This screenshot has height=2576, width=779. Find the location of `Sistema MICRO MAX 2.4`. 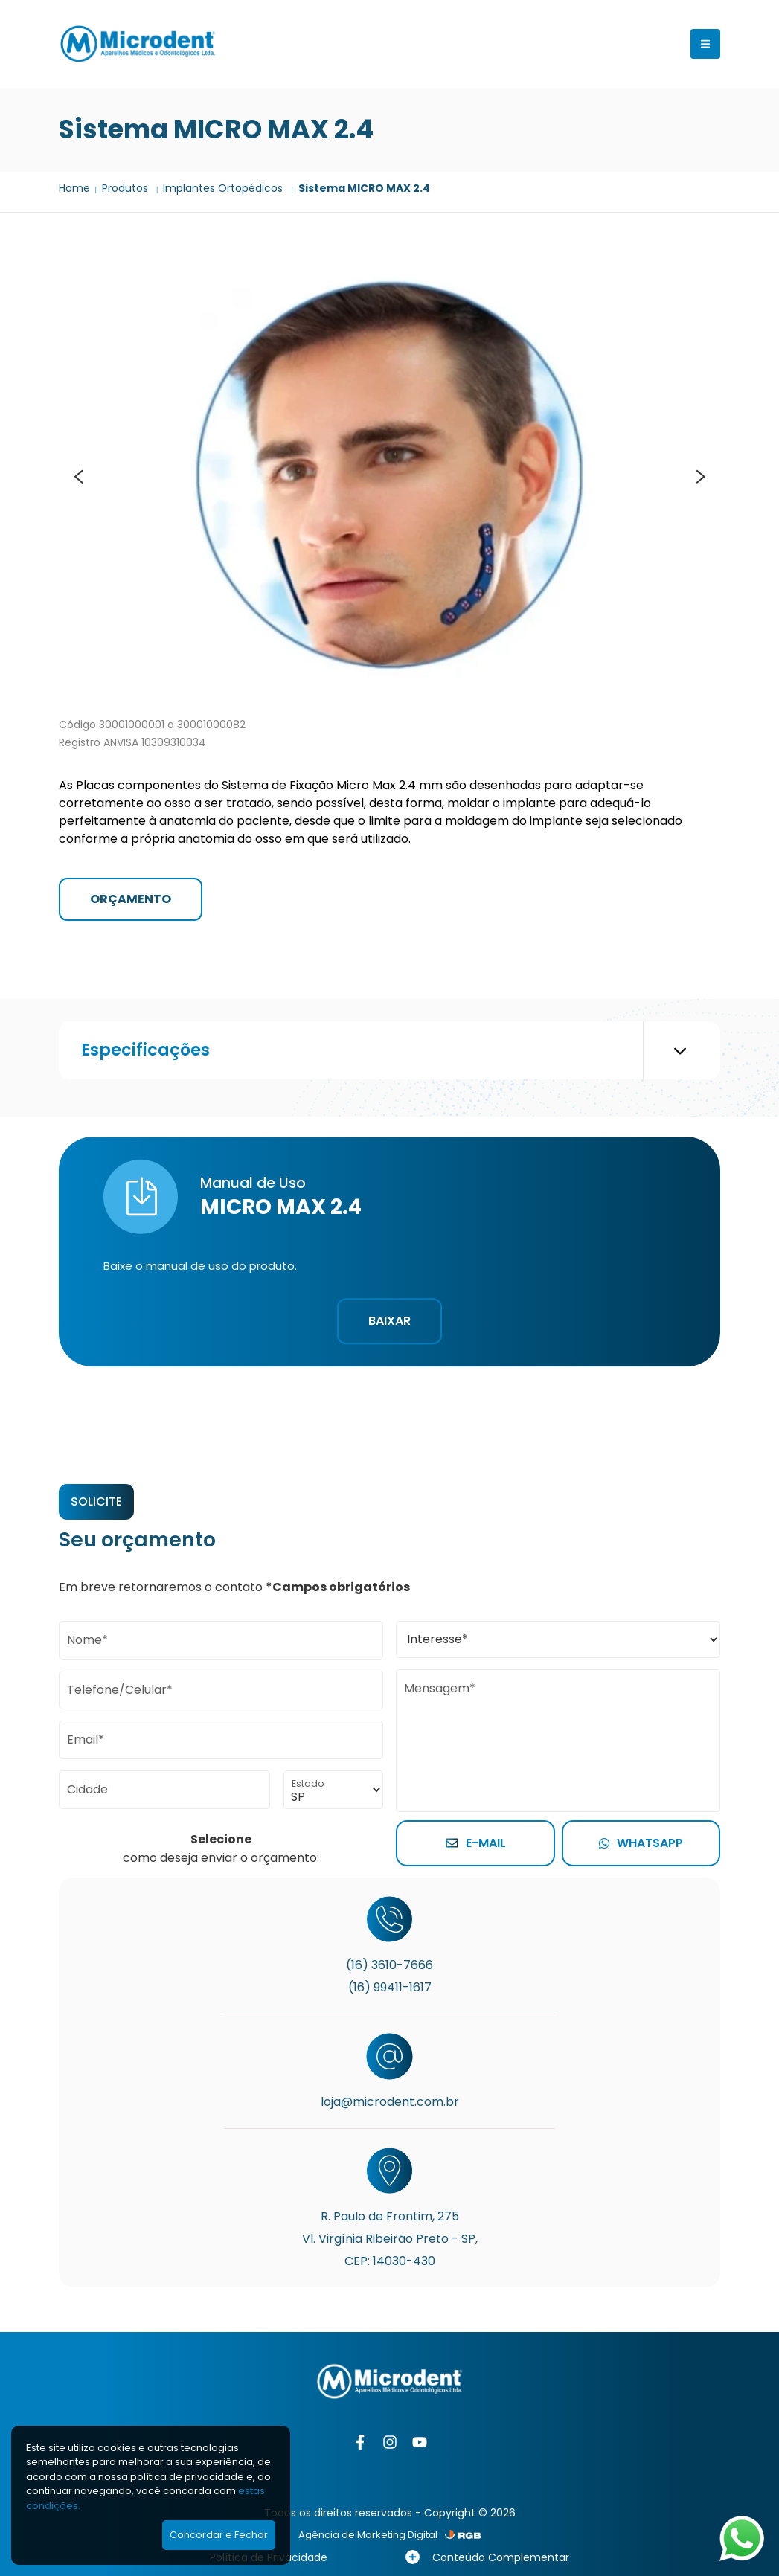

Sistema MICRO MAX 2.4 is located at coordinates (364, 188).